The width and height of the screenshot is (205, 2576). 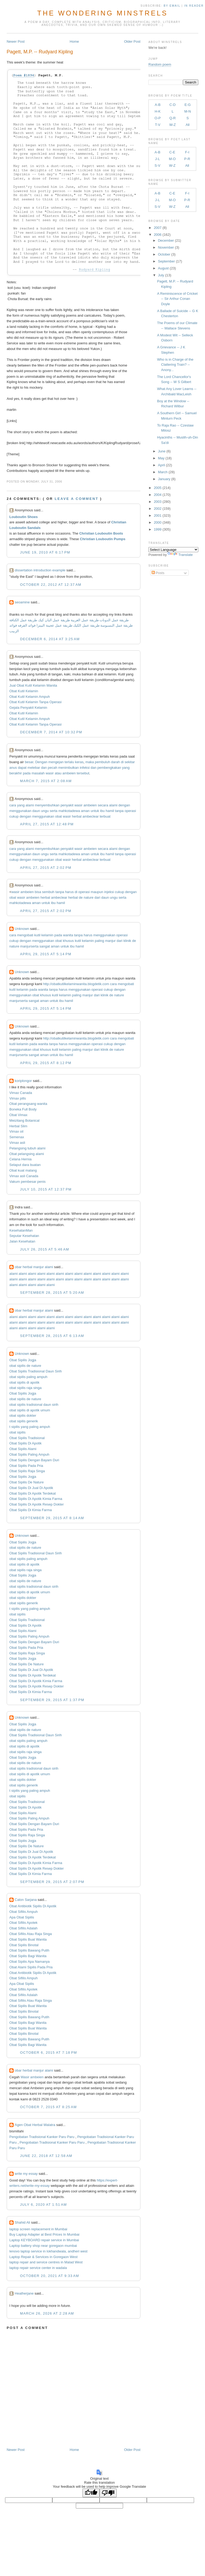 What do you see at coordinates (26, 625) in the screenshot?
I see `فوائد القرفه` at bounding box center [26, 625].